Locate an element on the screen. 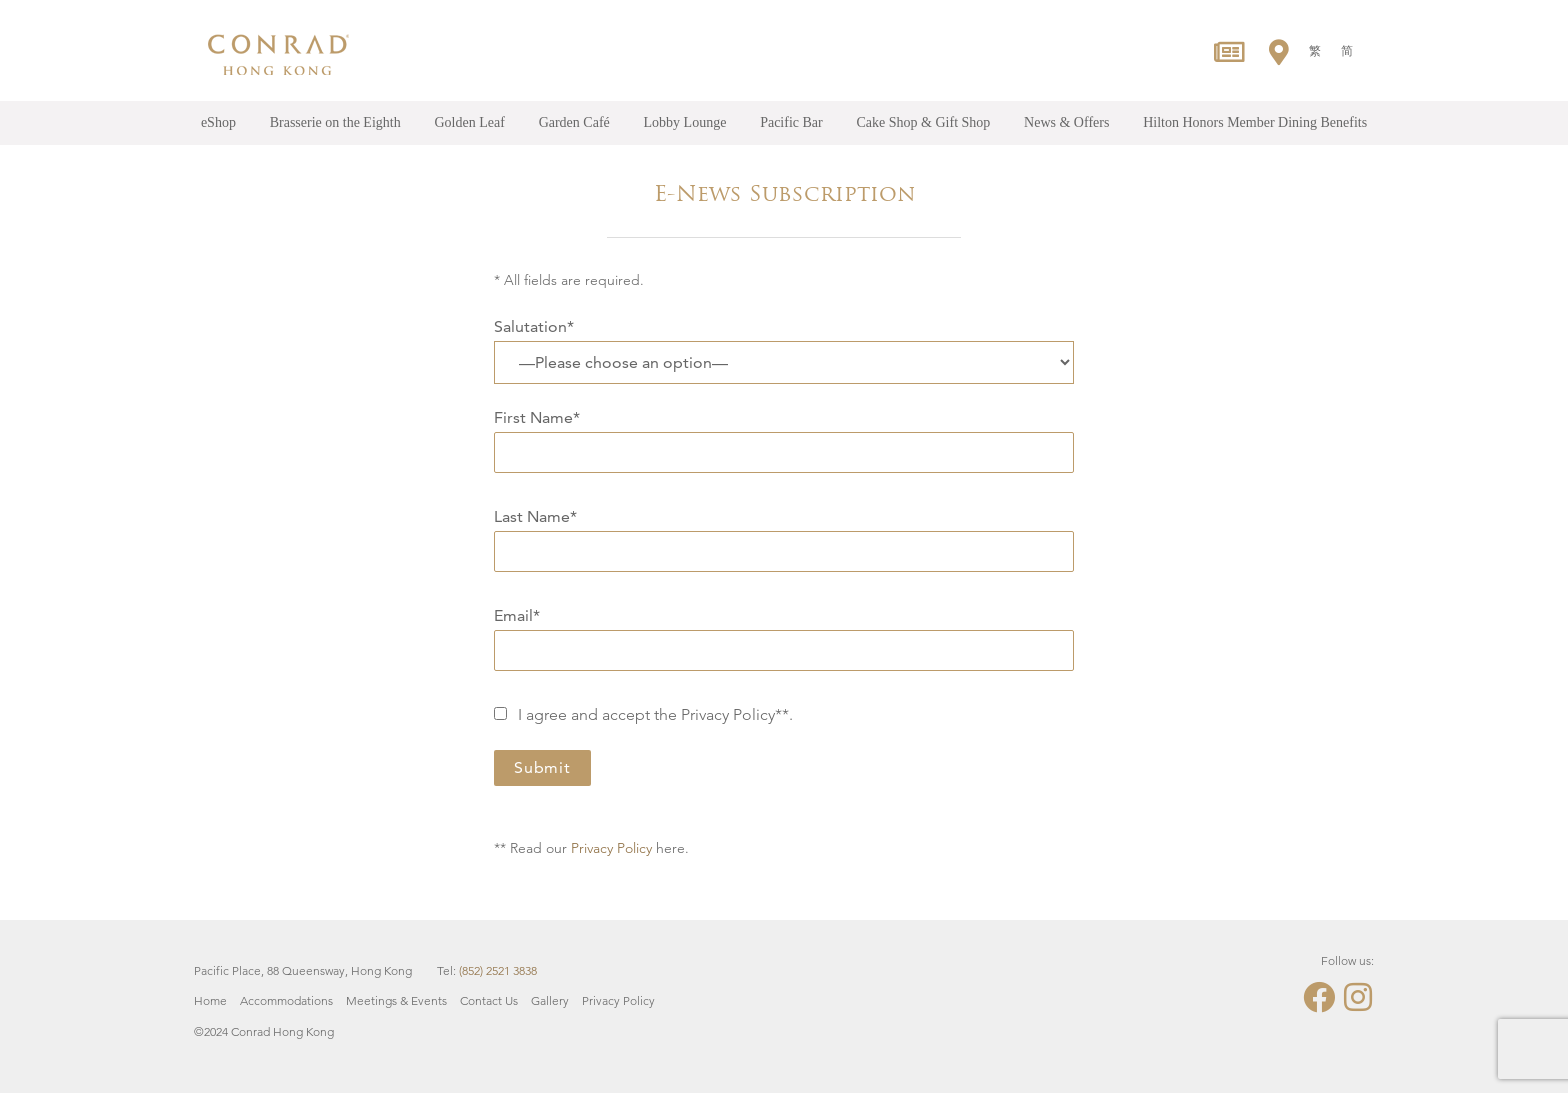  Email* is located at coordinates (784, 633).